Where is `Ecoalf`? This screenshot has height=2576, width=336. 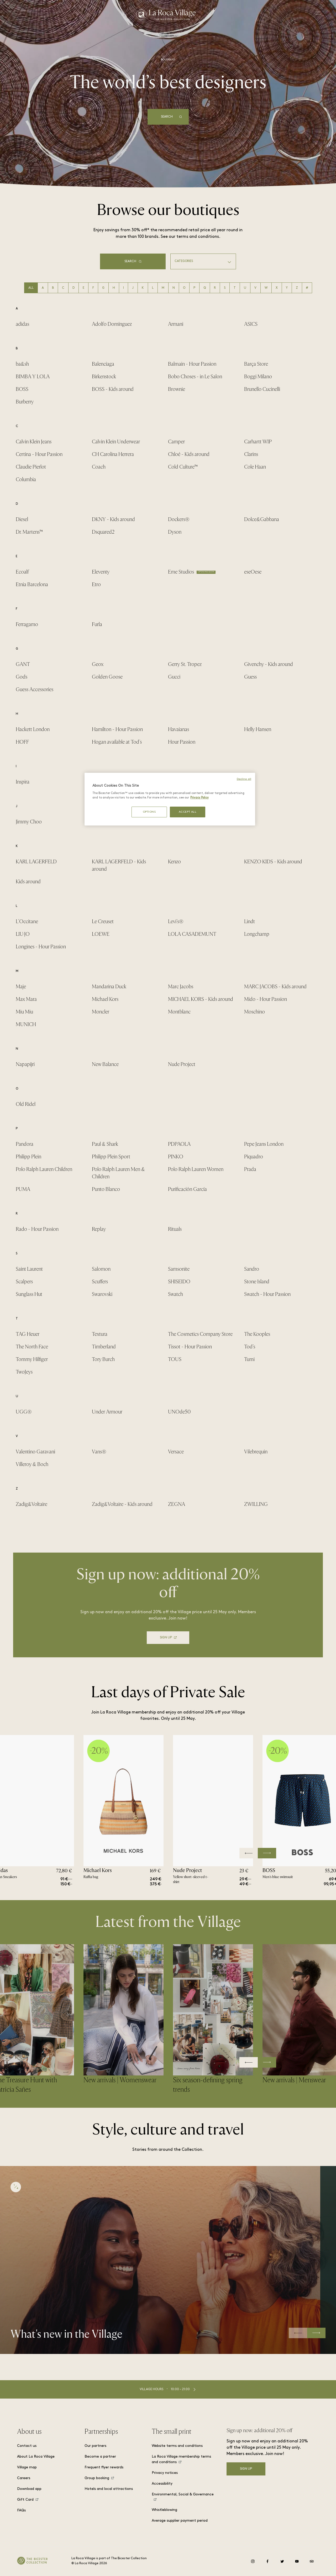 Ecoalf is located at coordinates (22, 572).